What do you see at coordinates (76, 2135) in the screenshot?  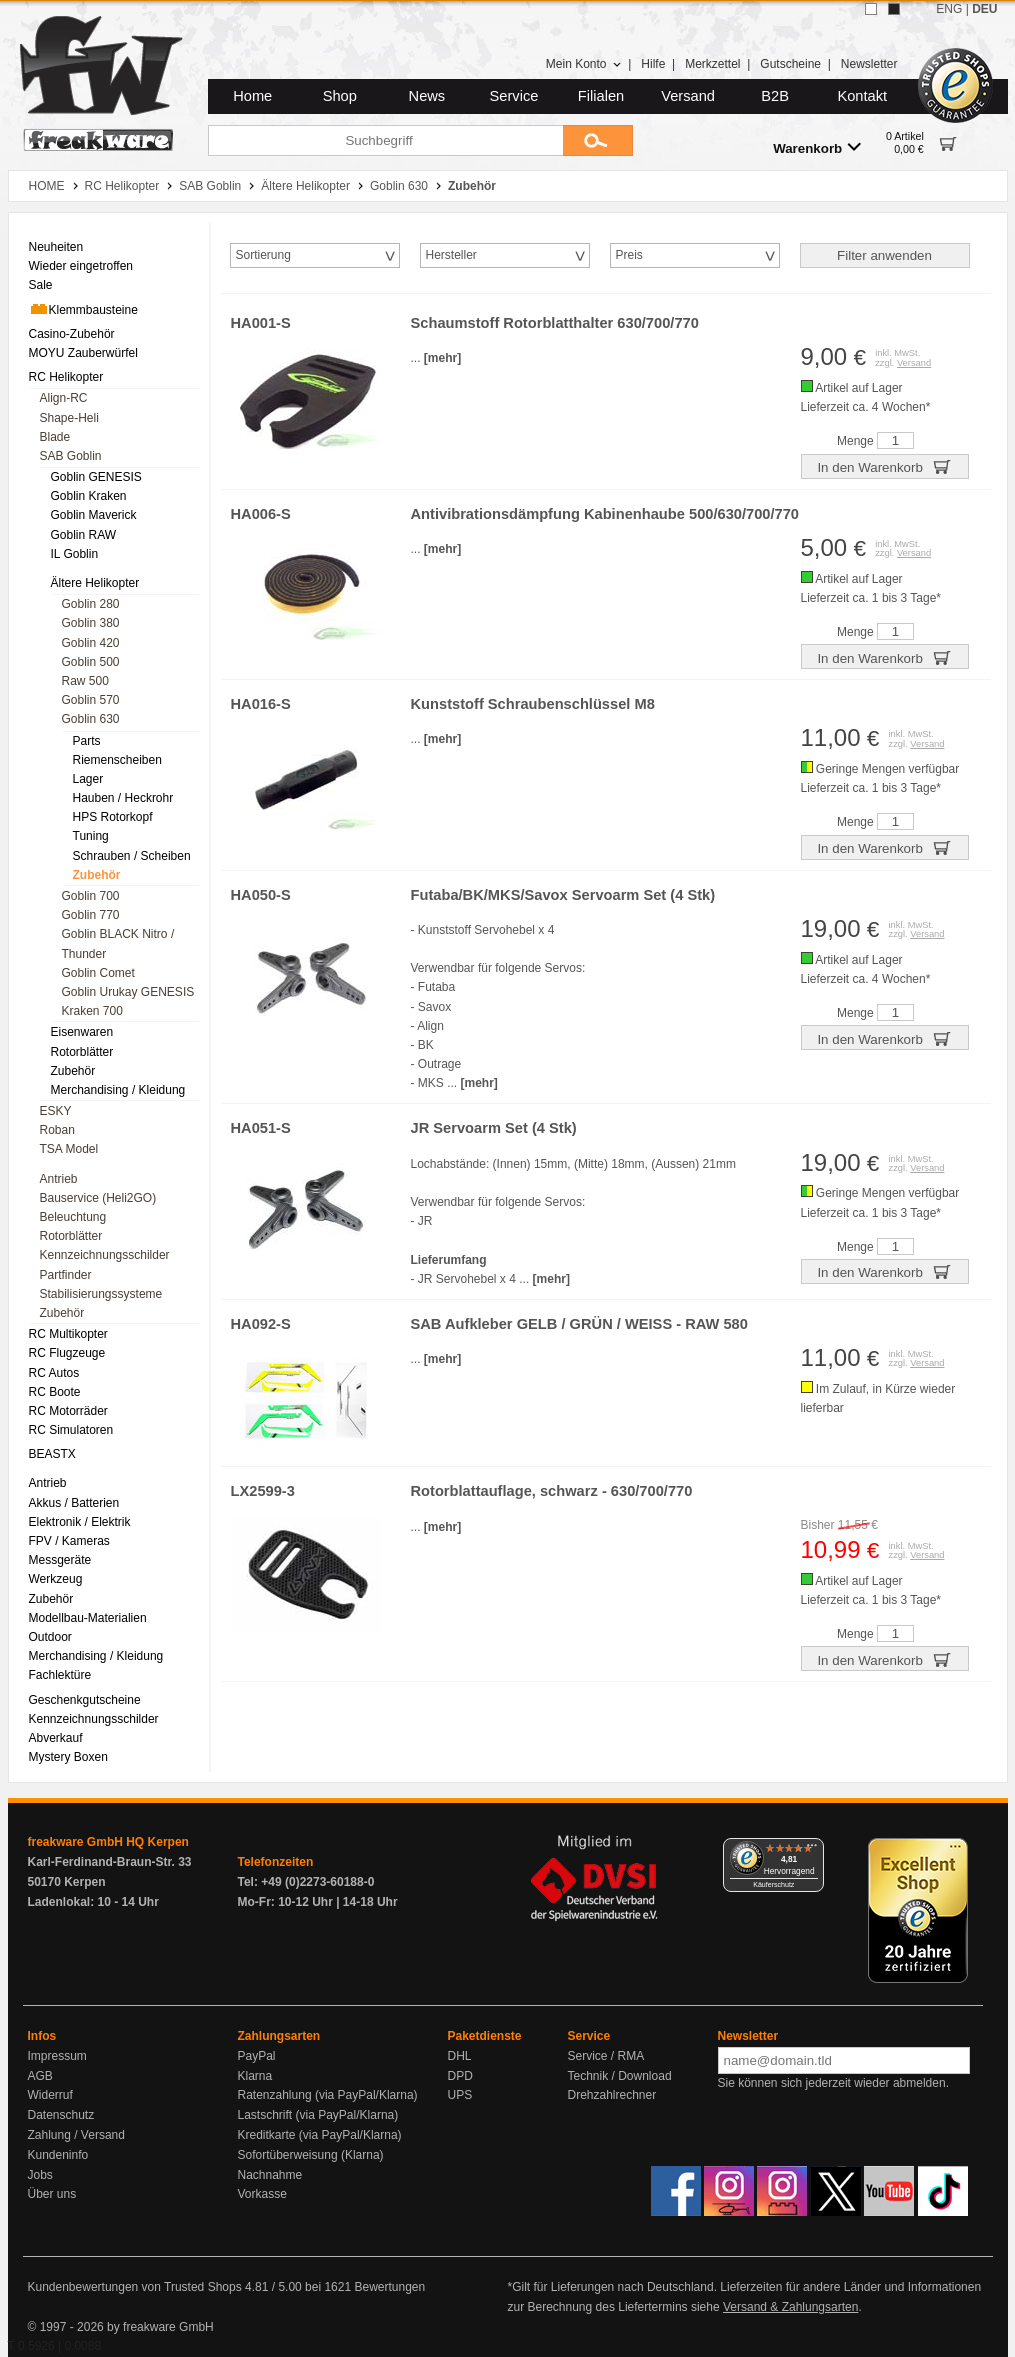 I see `Zahlung / Versand` at bounding box center [76, 2135].